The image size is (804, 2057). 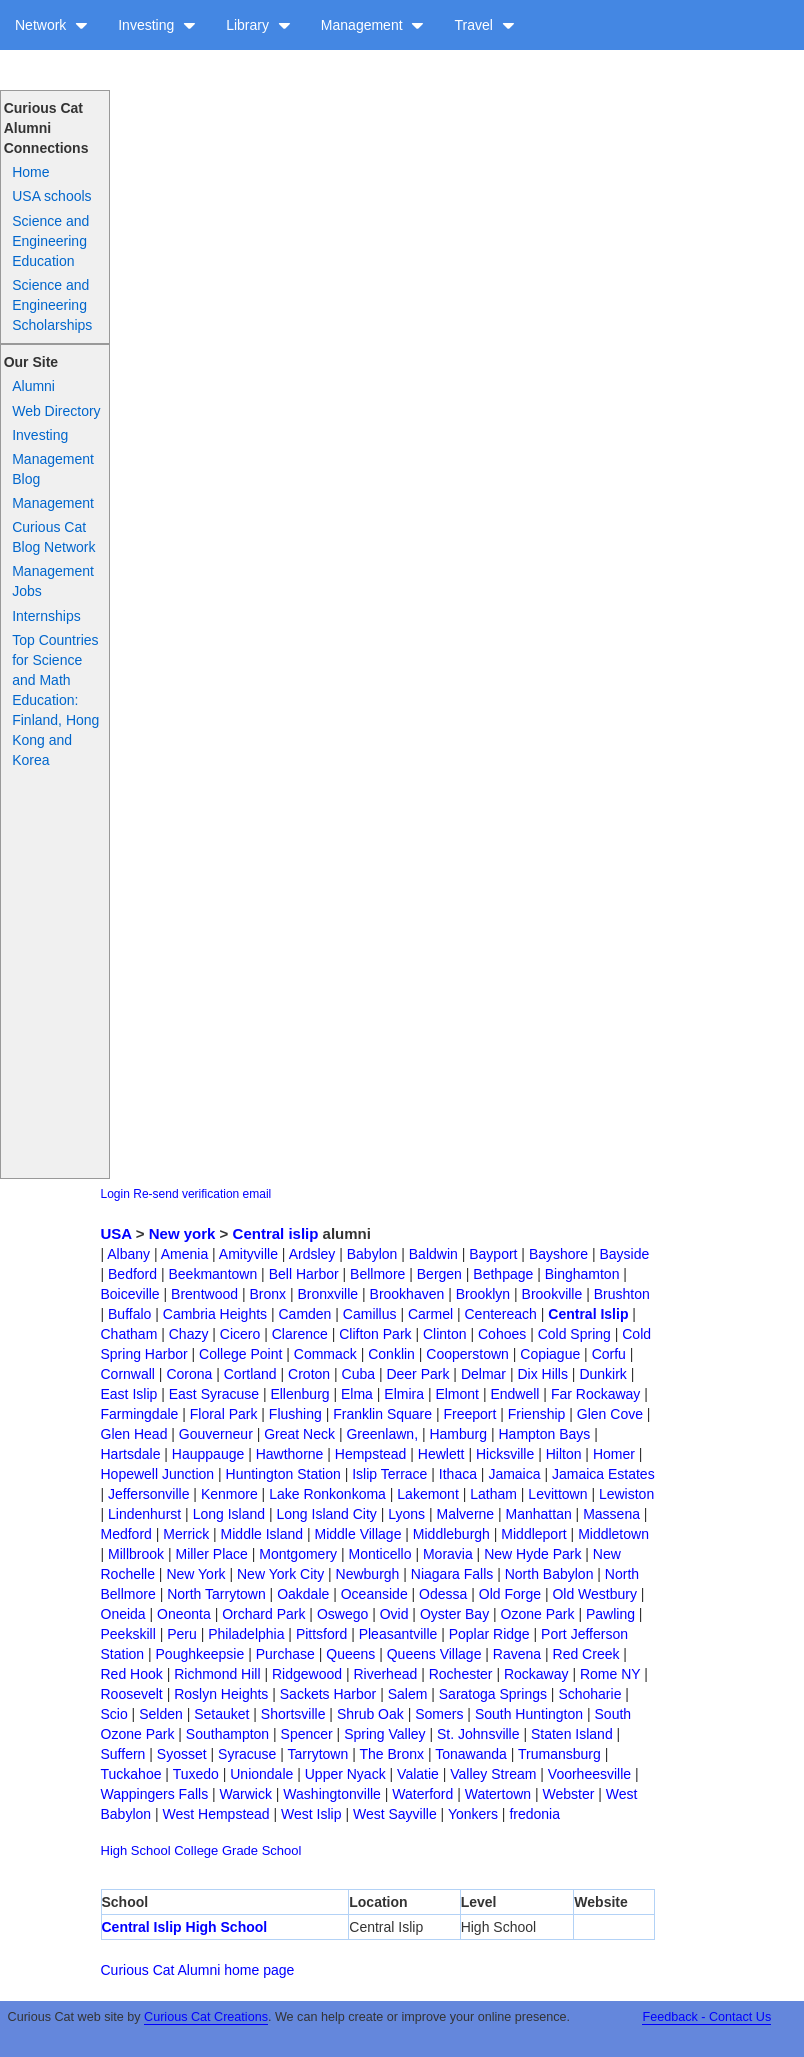 What do you see at coordinates (295, 1414) in the screenshot?
I see `Flushing` at bounding box center [295, 1414].